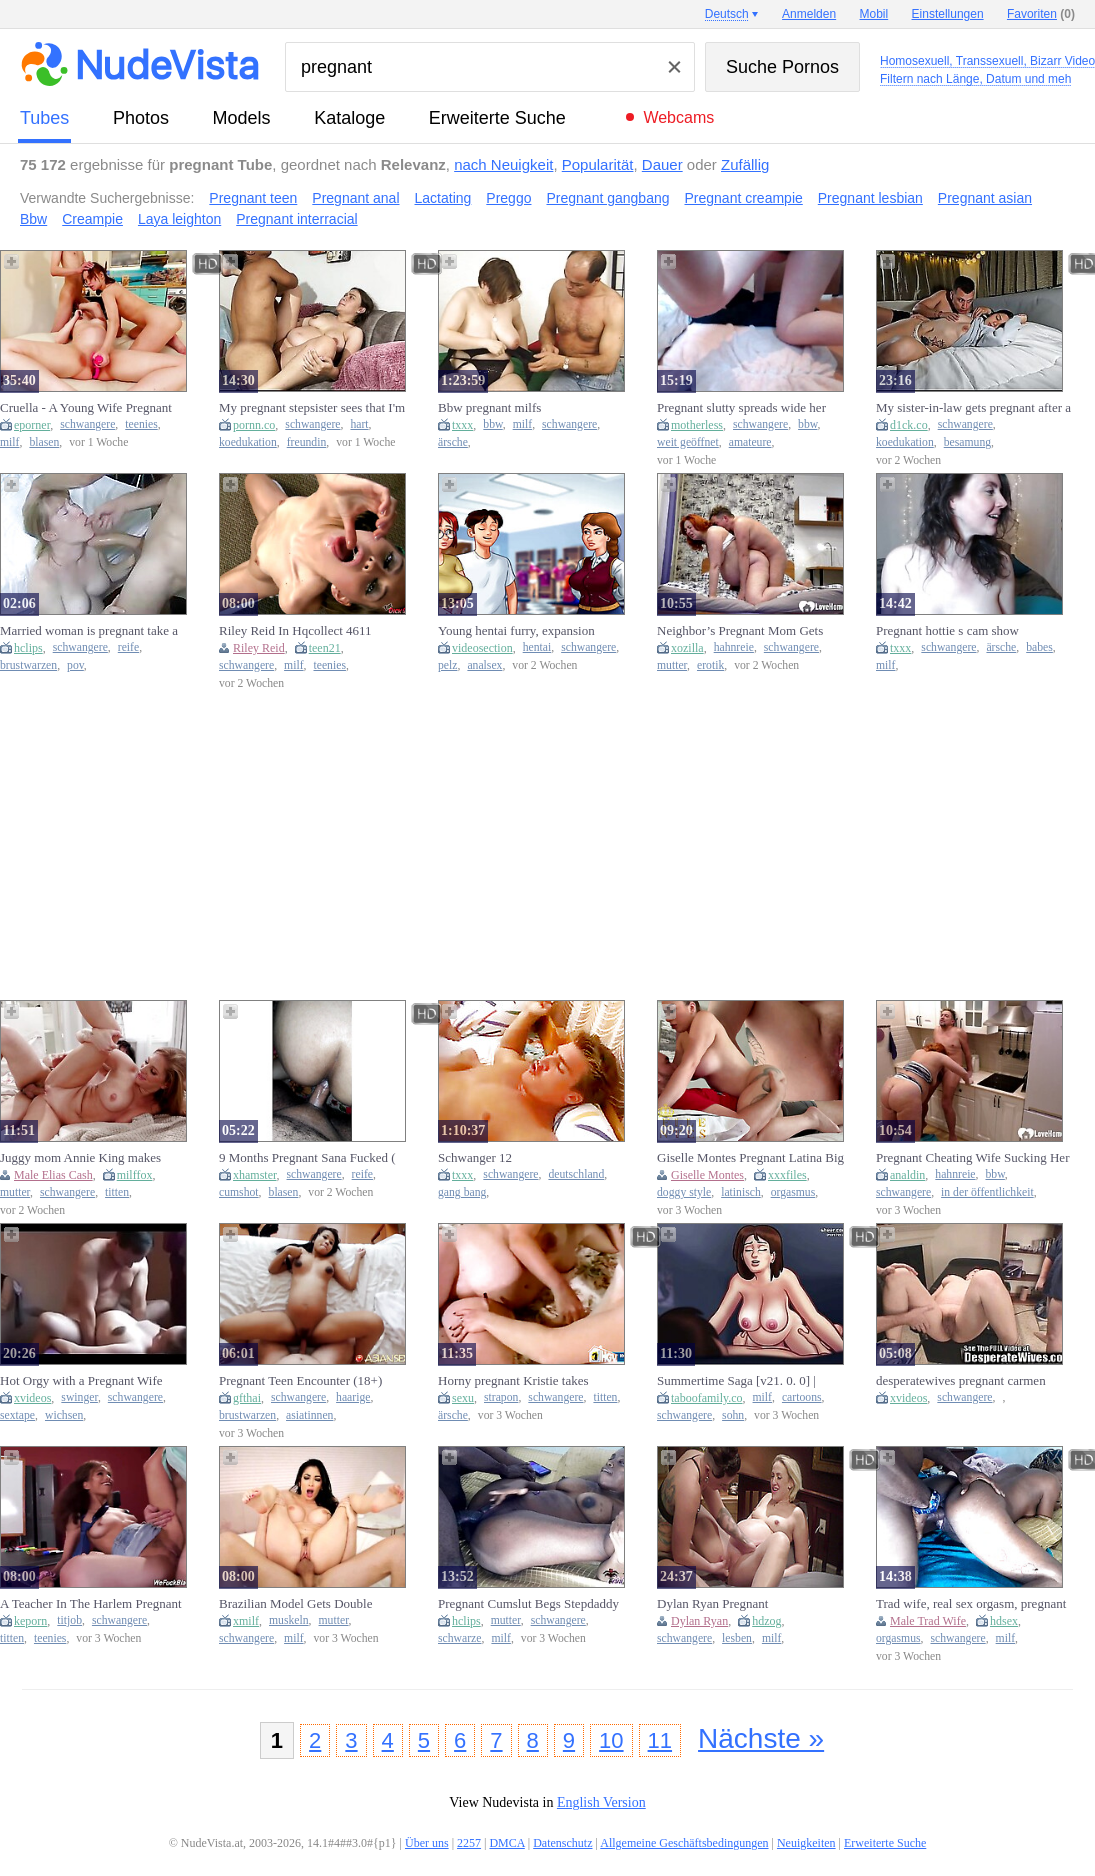 Image resolution: width=1095 pixels, height=1876 pixels. Describe the element at coordinates (427, 1843) in the screenshot. I see `Über uns` at that location.